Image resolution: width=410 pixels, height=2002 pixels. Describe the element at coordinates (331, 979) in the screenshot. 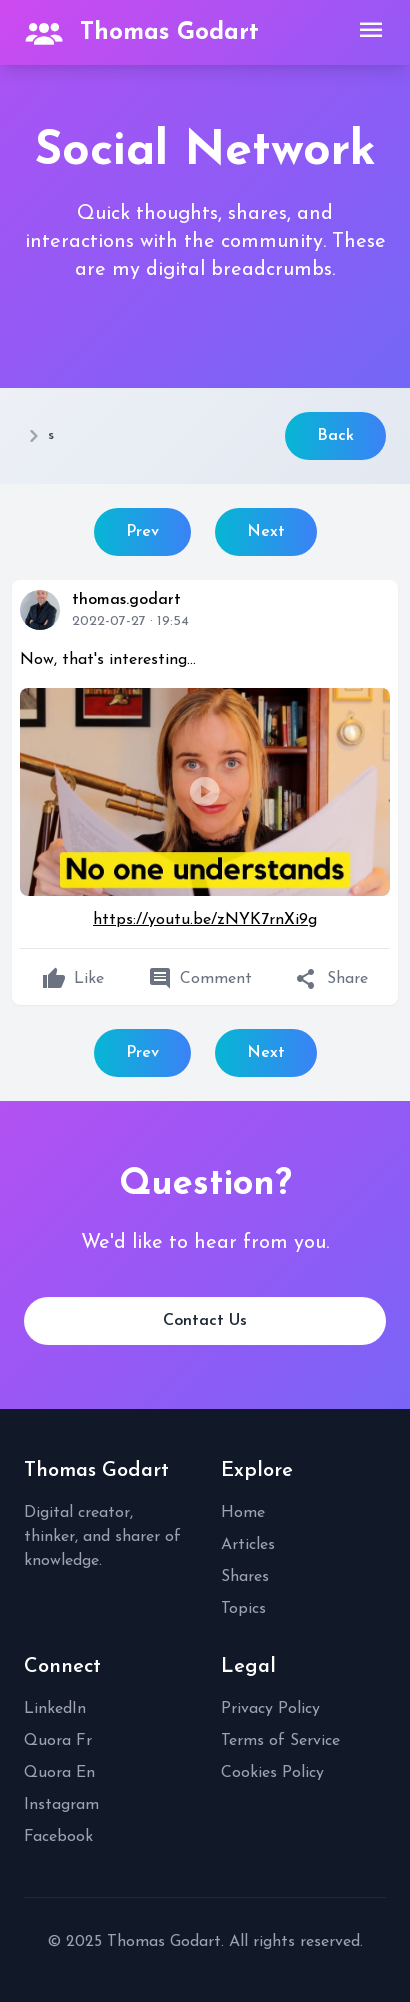

I see `Share` at that location.